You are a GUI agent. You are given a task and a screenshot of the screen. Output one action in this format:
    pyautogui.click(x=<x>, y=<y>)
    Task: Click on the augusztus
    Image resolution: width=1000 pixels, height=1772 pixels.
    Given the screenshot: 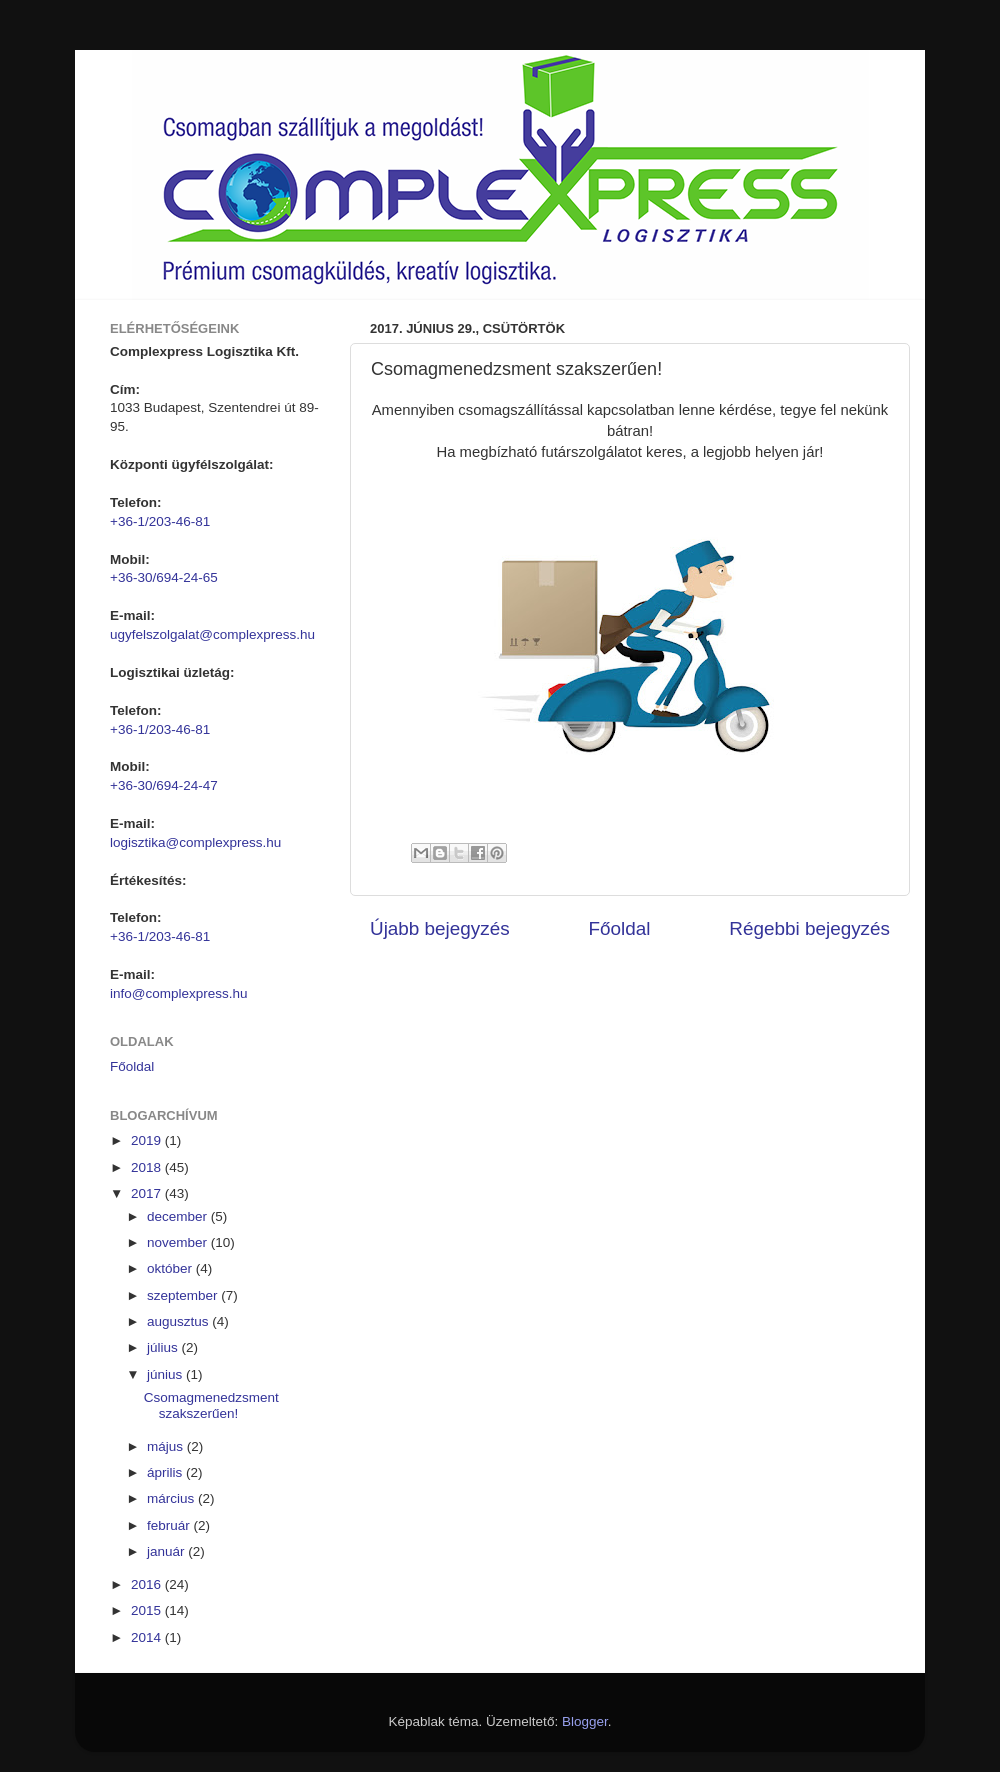 What is the action you would take?
    pyautogui.click(x=179, y=1321)
    